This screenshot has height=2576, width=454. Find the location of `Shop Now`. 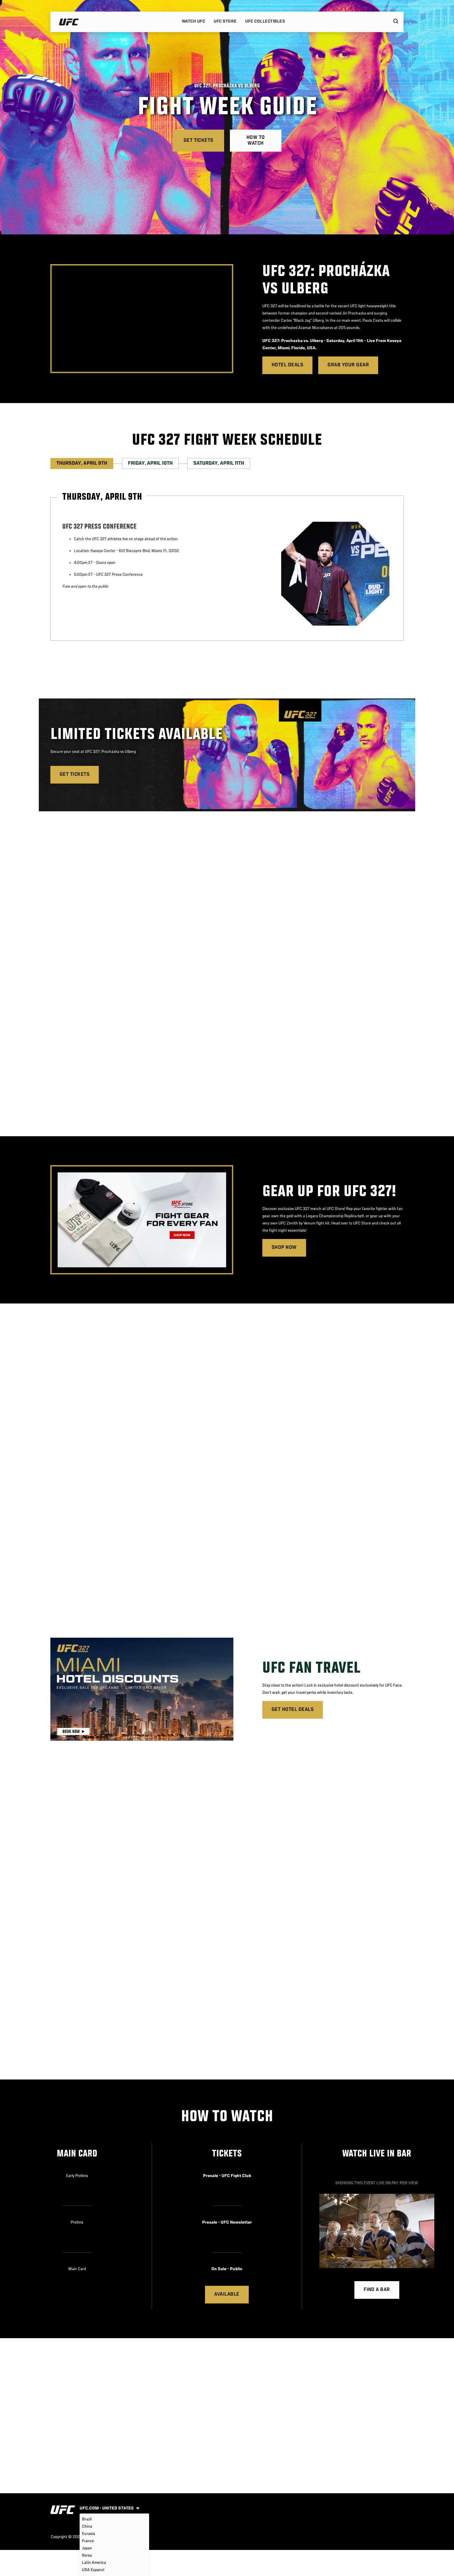

Shop Now is located at coordinates (284, 1247).